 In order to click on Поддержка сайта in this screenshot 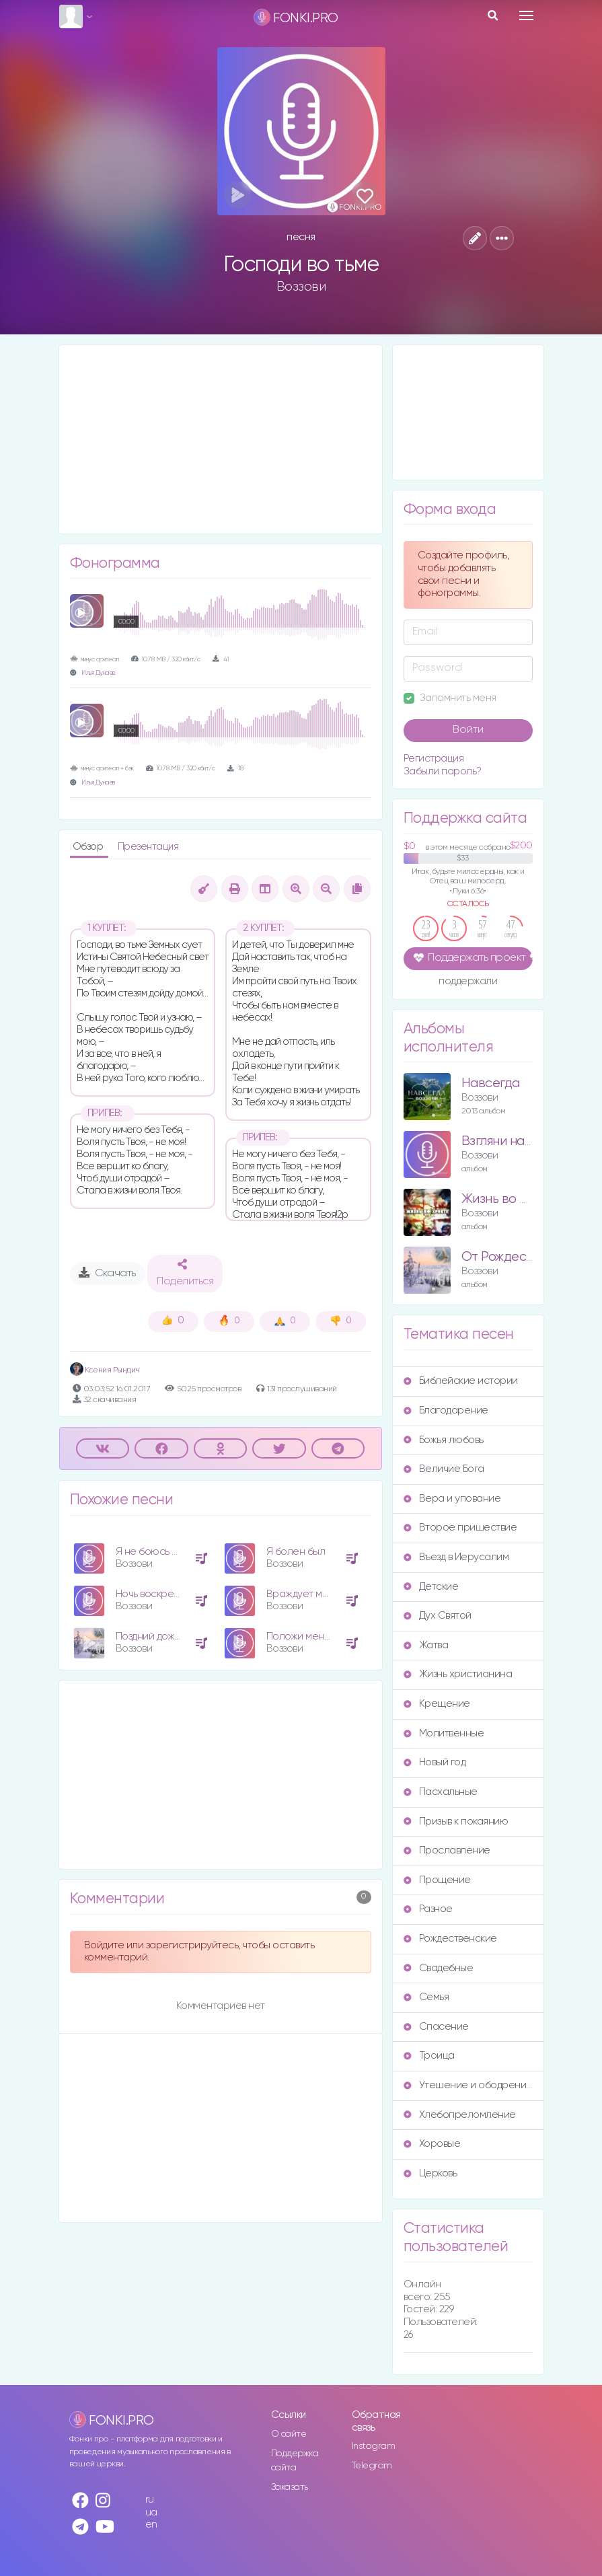, I will do `click(295, 2460)`.